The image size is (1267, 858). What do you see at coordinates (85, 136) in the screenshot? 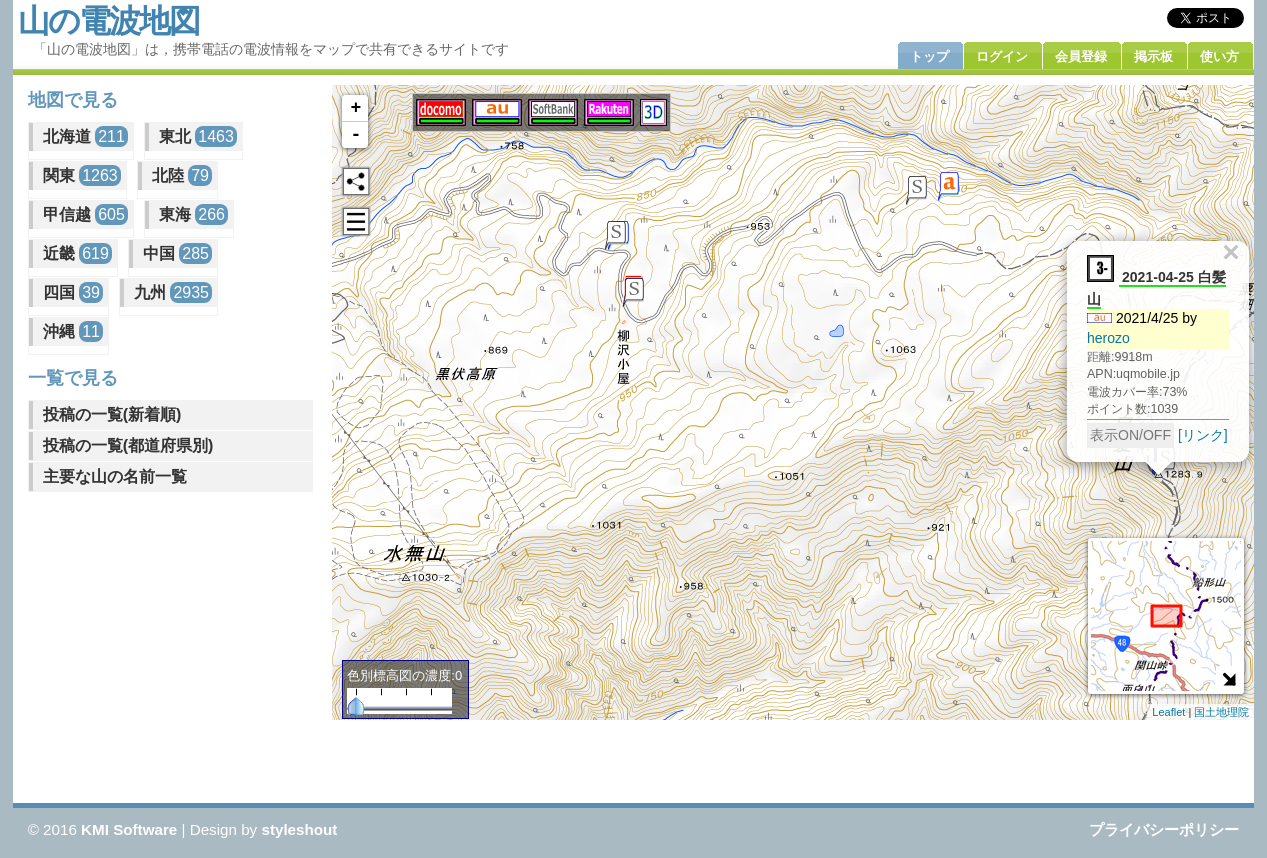
I see `北海道` at bounding box center [85, 136].